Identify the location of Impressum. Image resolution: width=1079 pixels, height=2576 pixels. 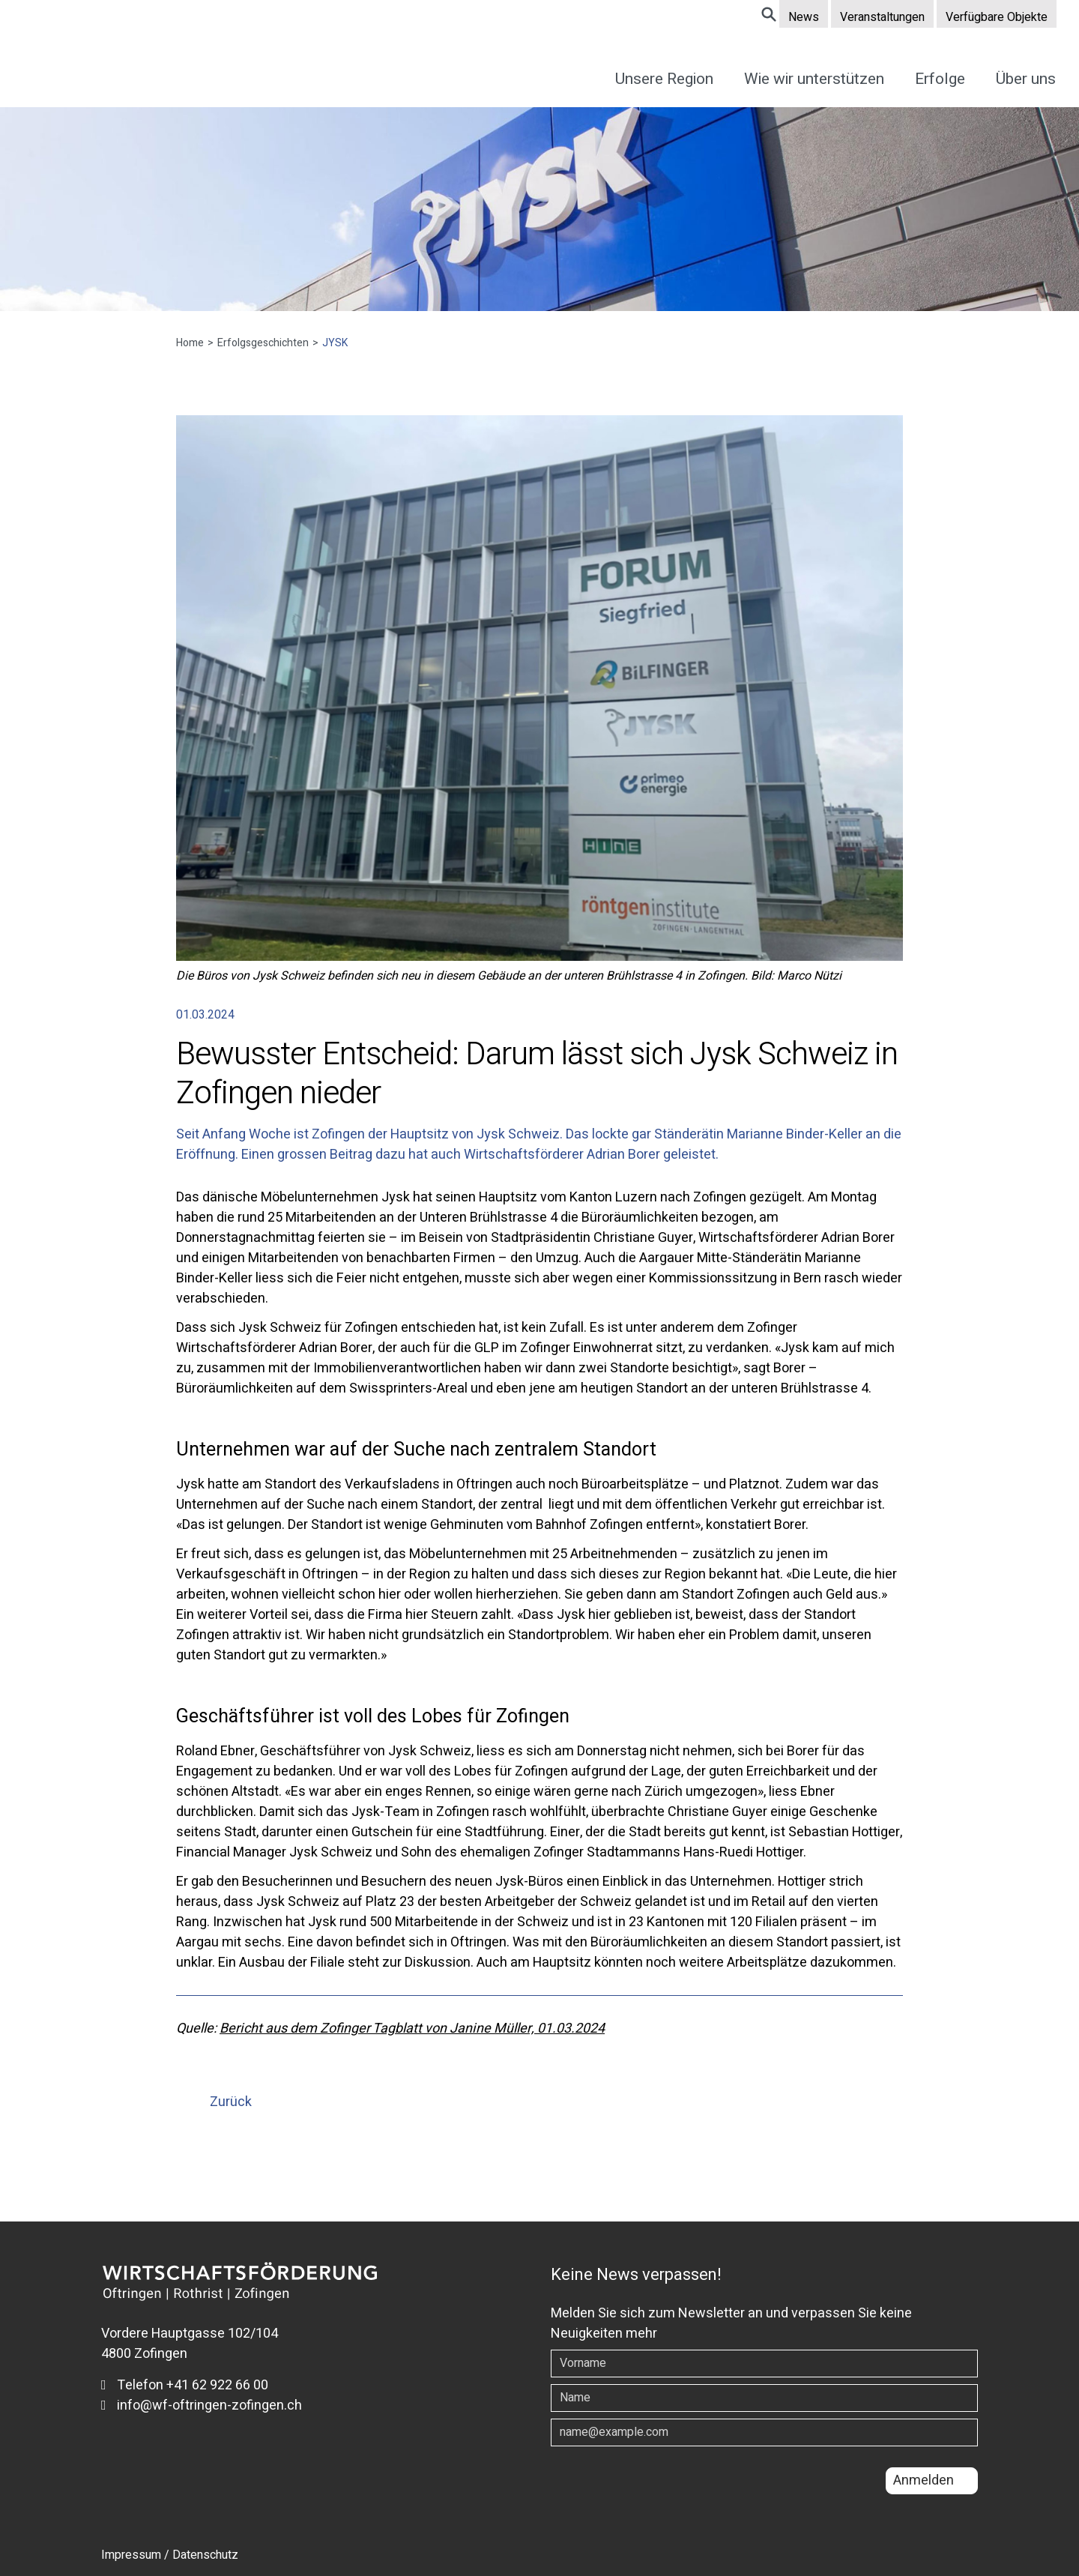
(131, 2555).